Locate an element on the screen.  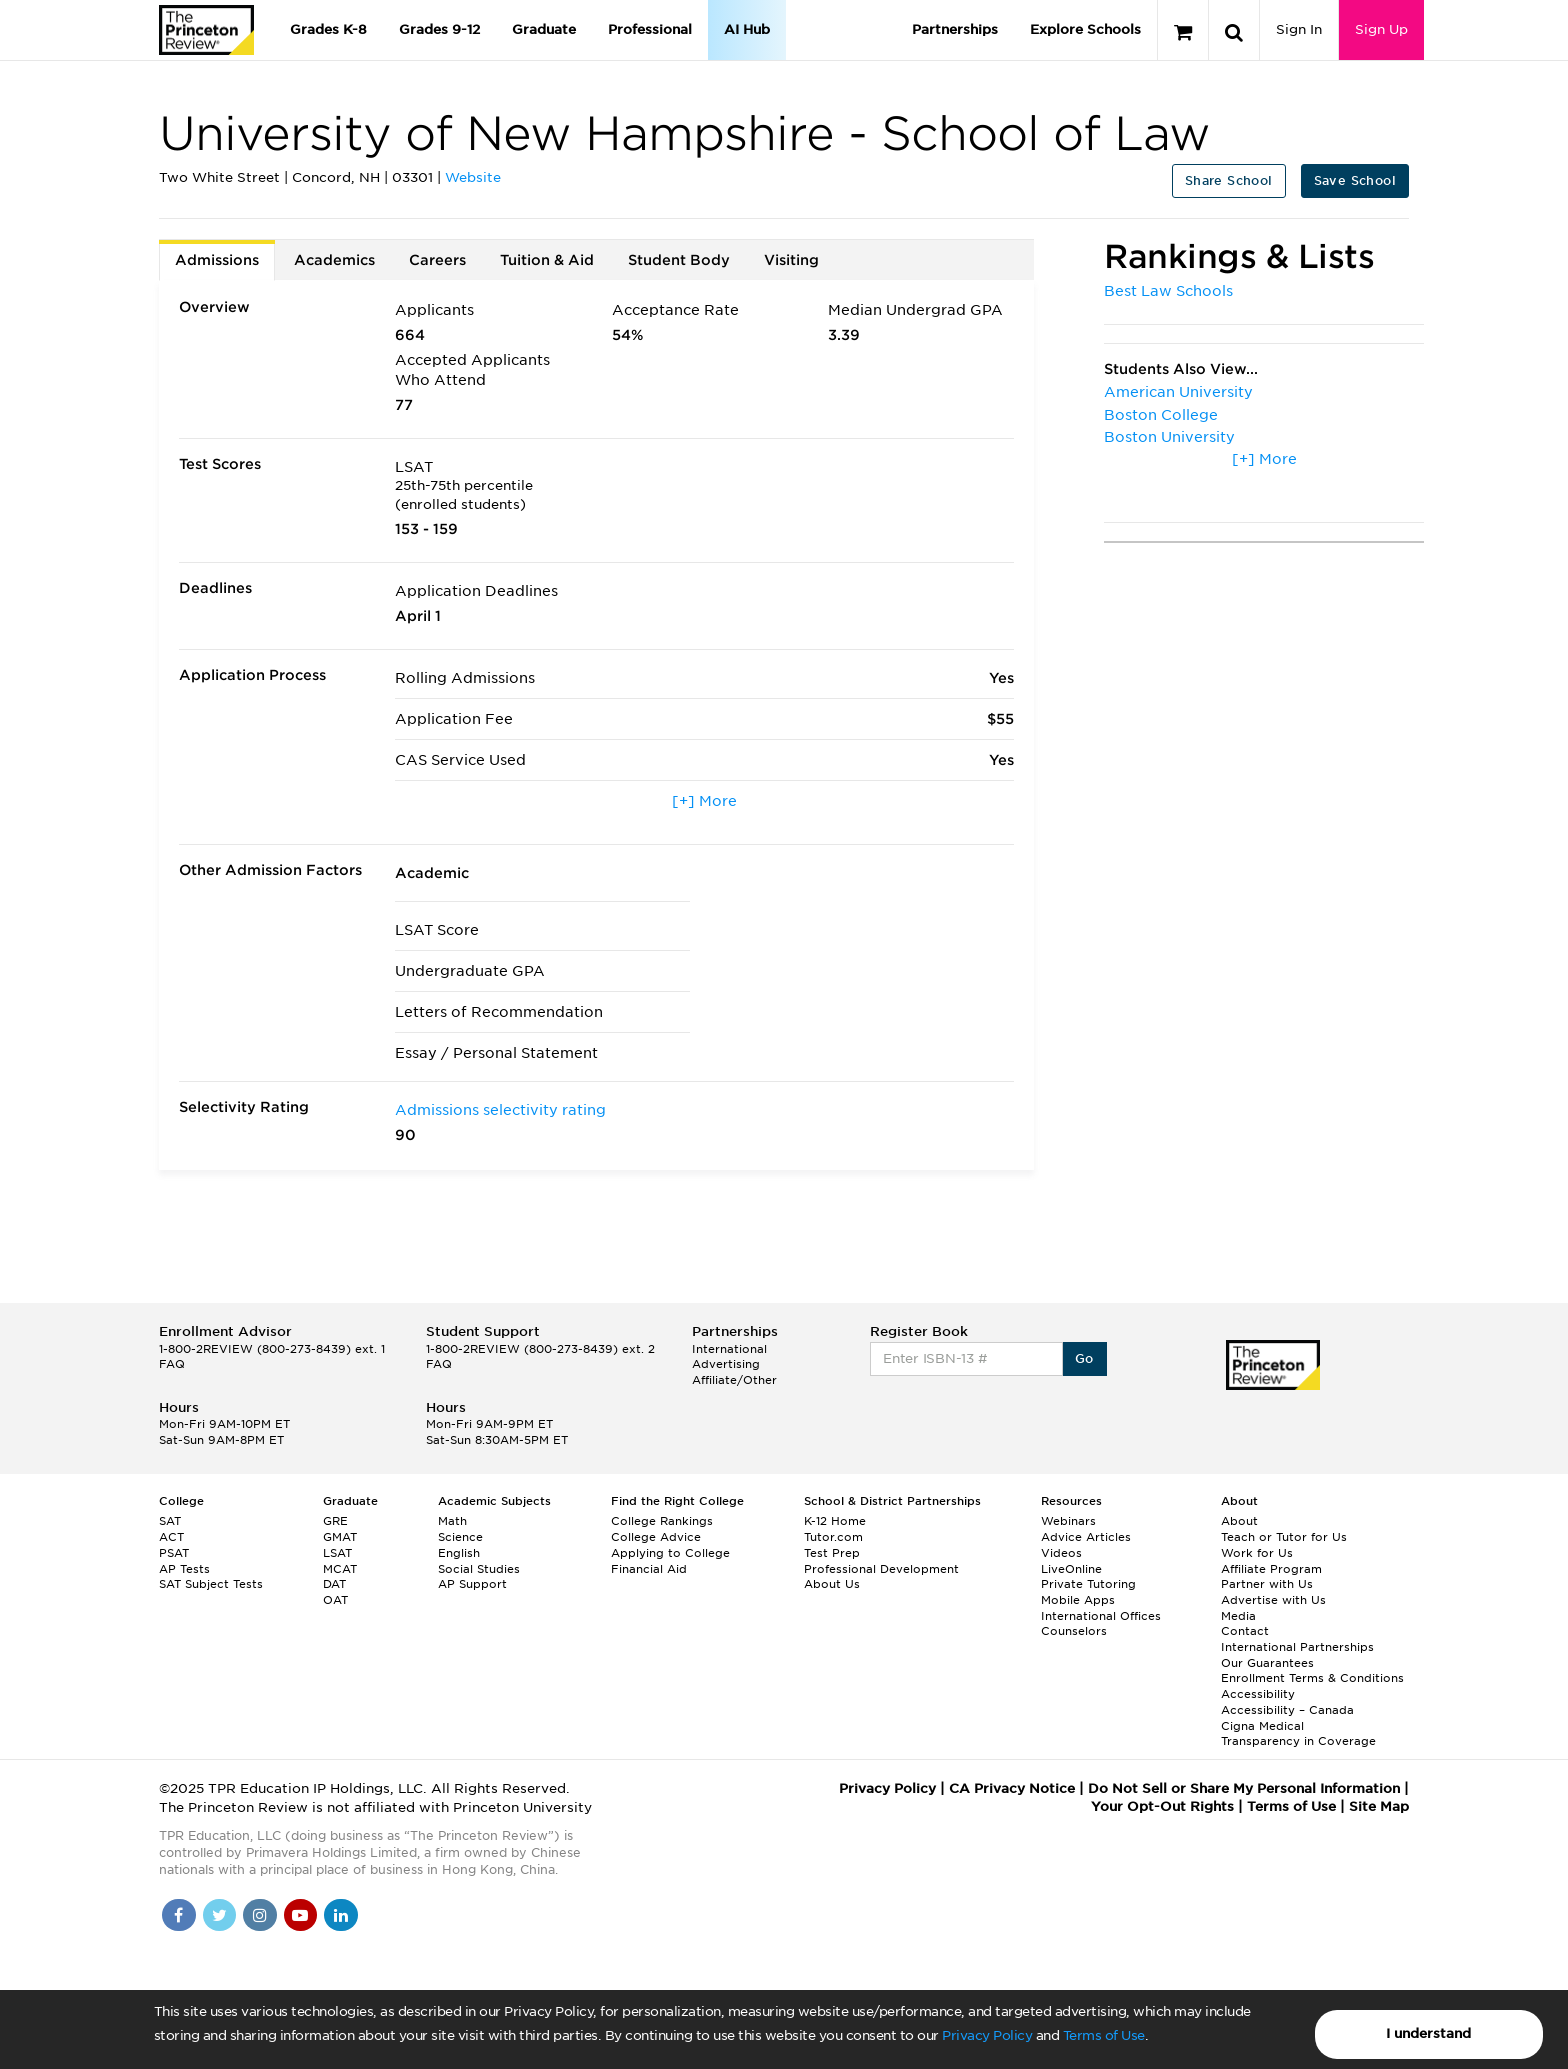
Enrollment Terms & Conditions is located at coordinates (1312, 1678).